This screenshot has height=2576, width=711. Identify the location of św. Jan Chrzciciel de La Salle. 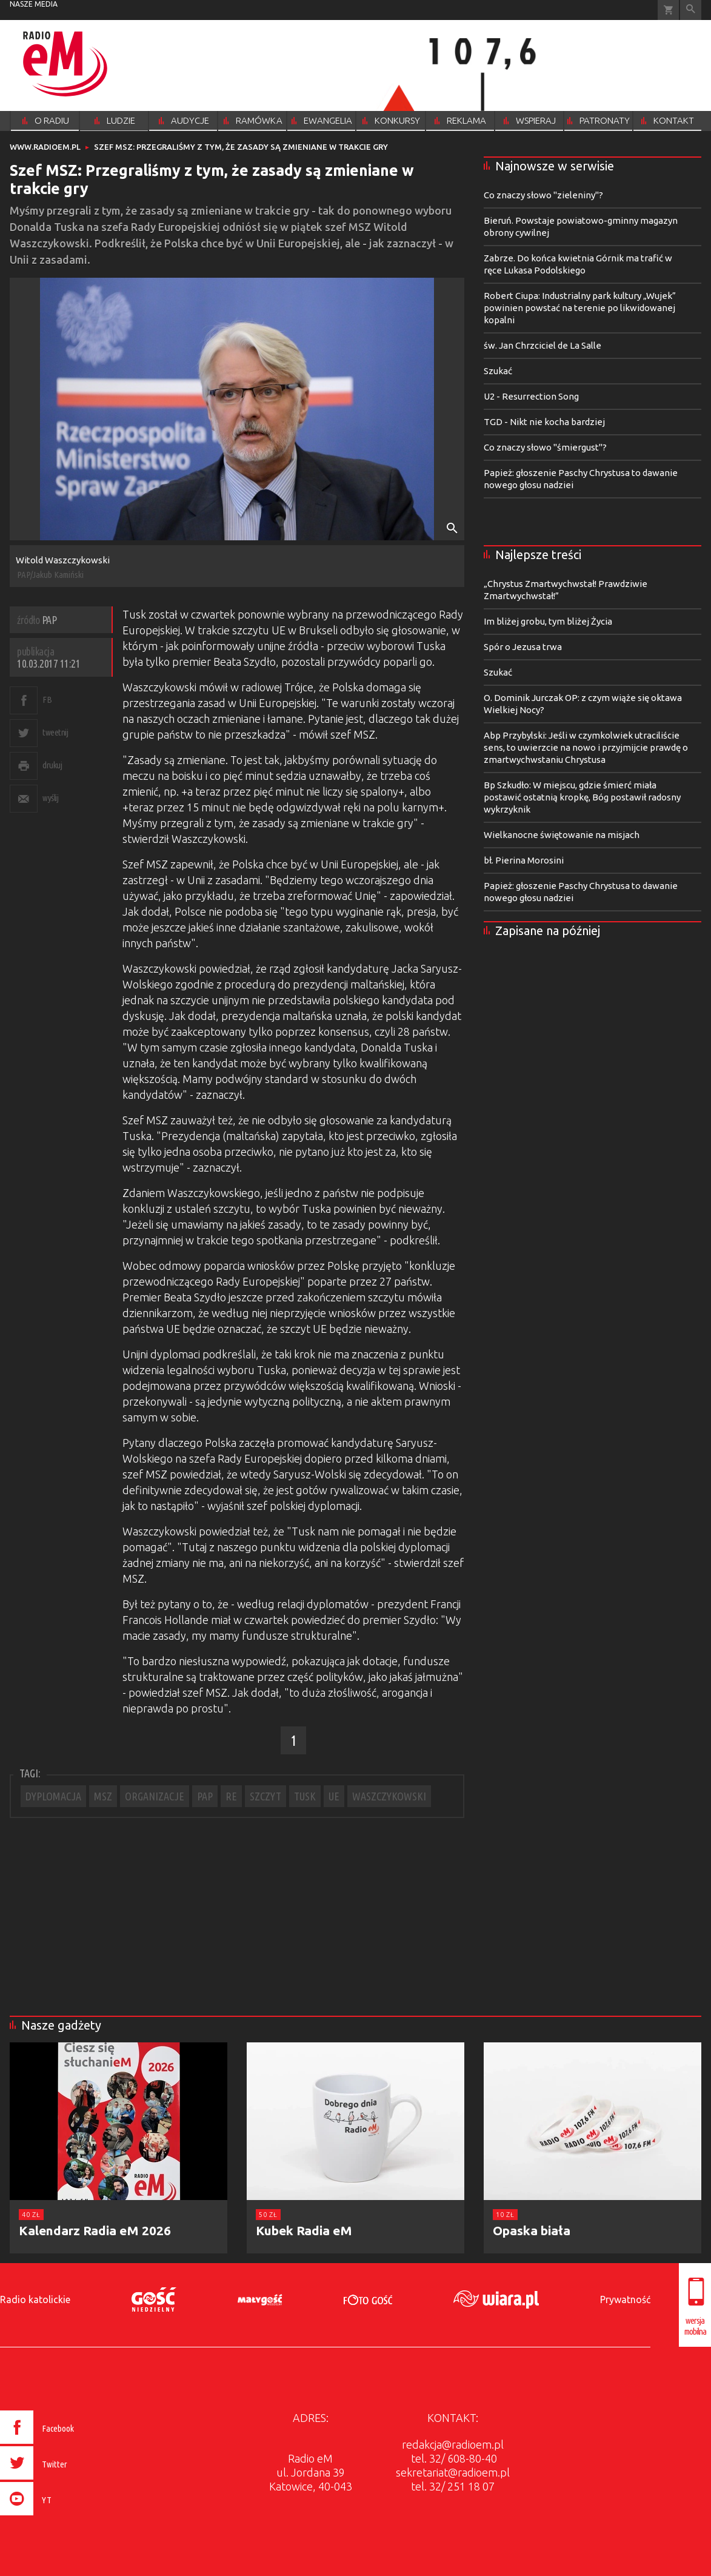
(542, 345).